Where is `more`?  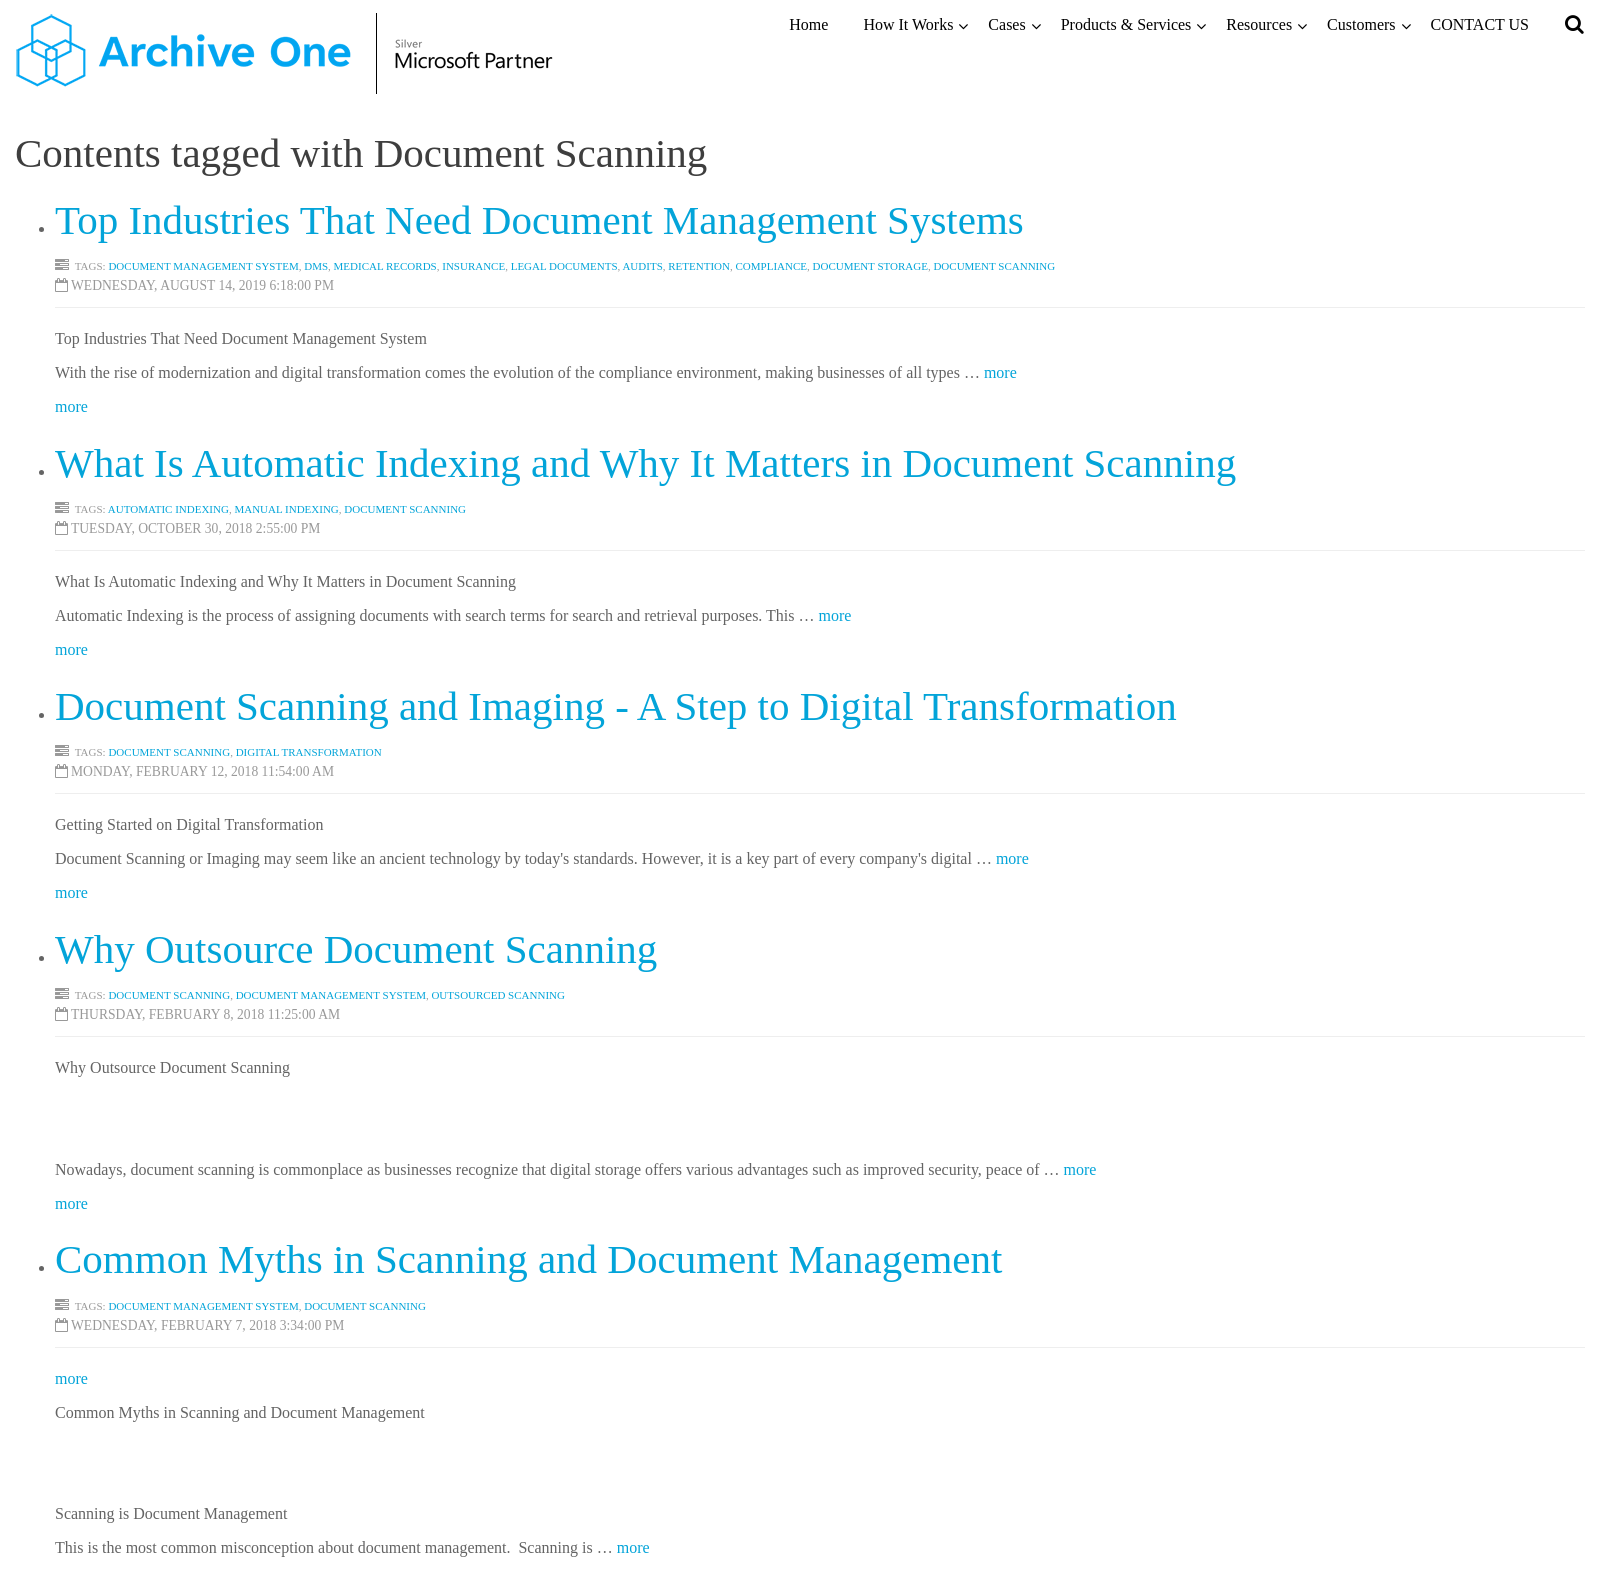 more is located at coordinates (1000, 372).